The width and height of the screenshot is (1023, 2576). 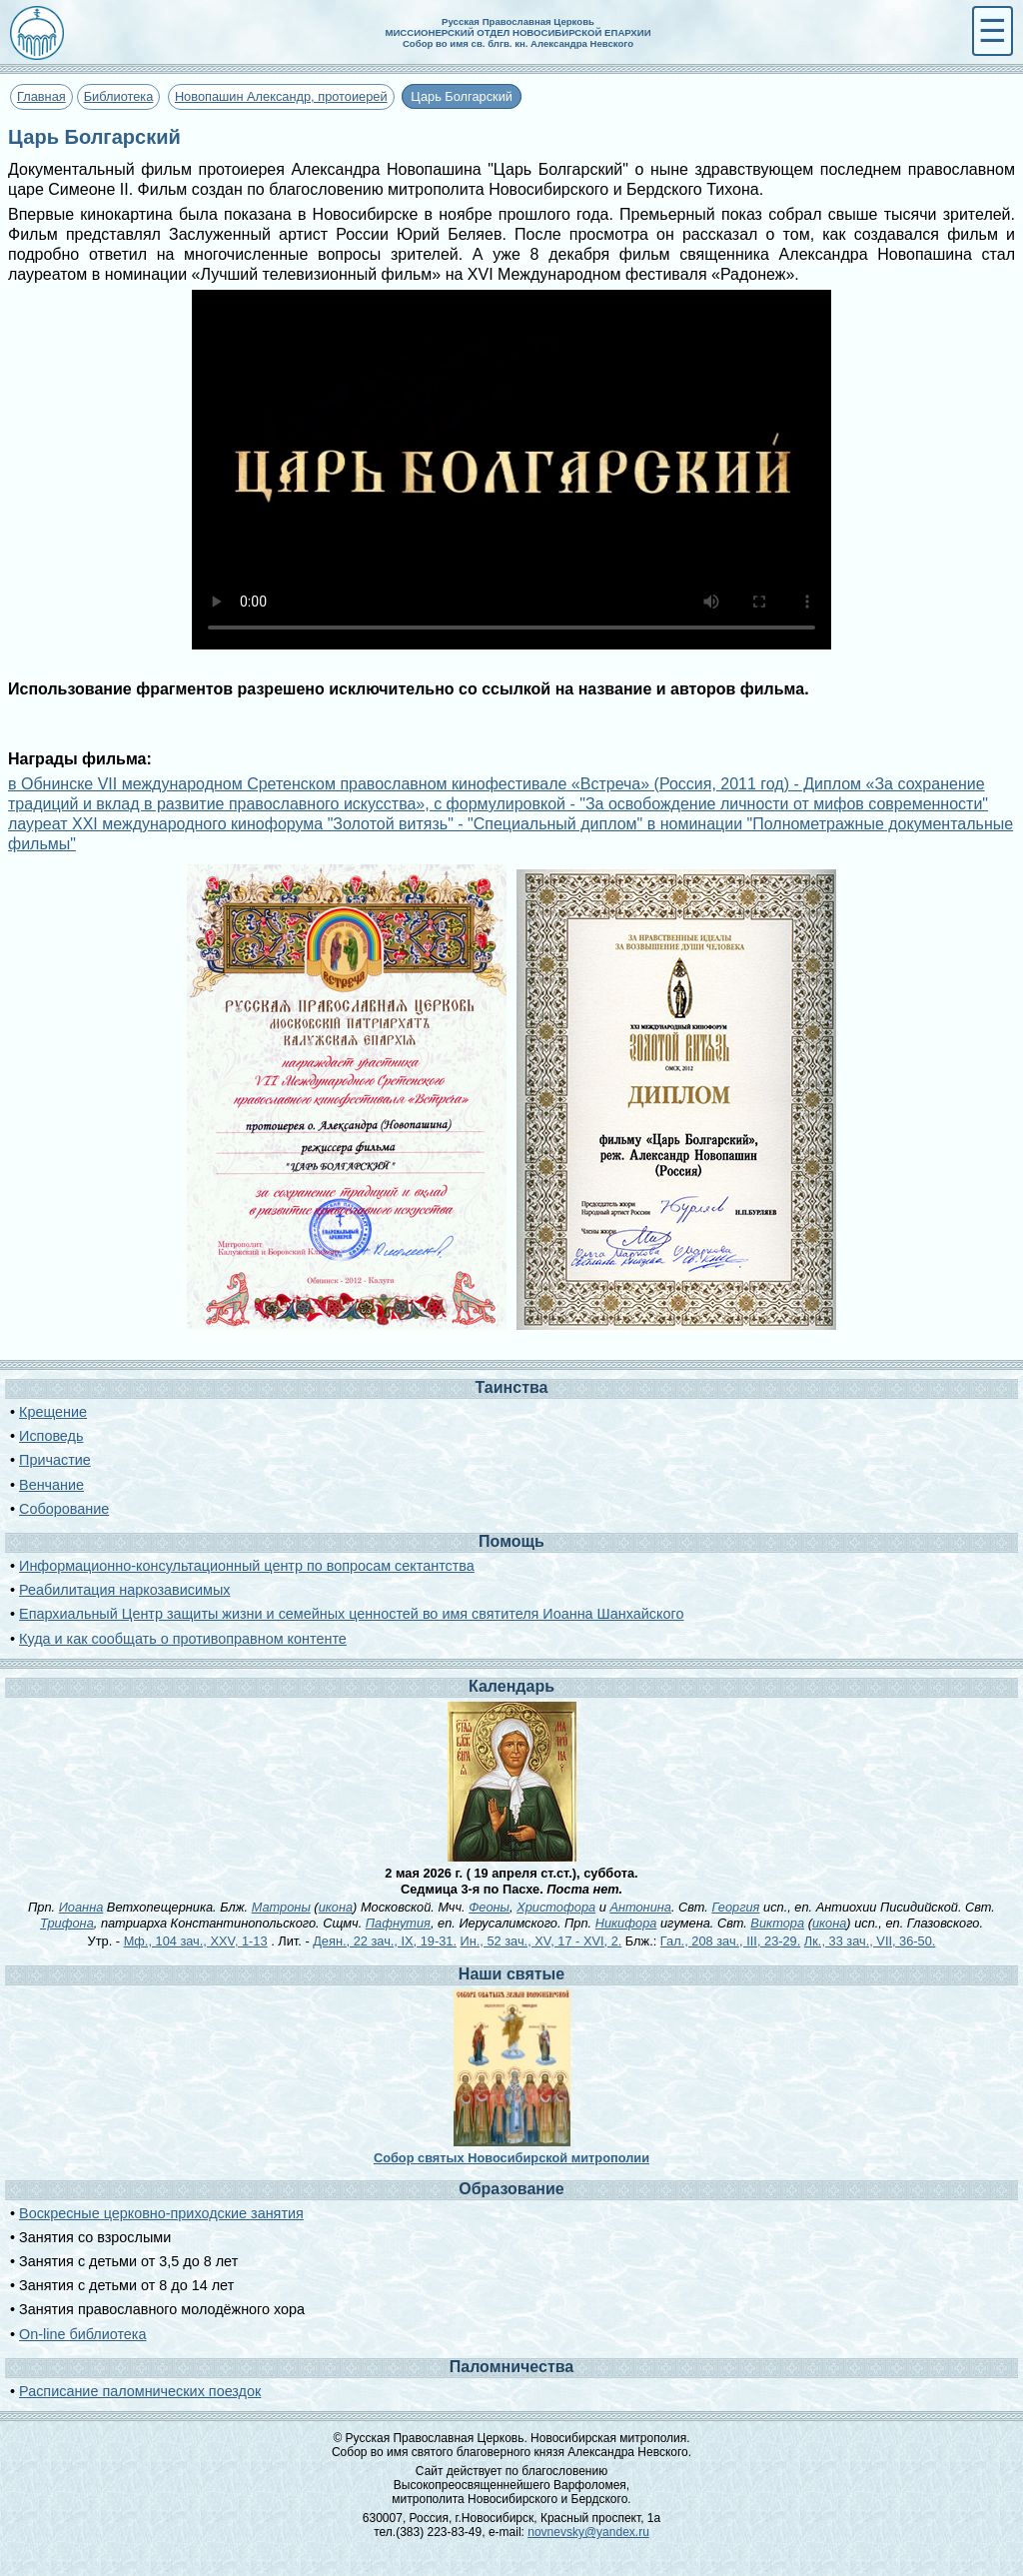 I want to click on Ин., 52 зач., XV, 17 - XVI, 2., so click(x=541, y=1940).